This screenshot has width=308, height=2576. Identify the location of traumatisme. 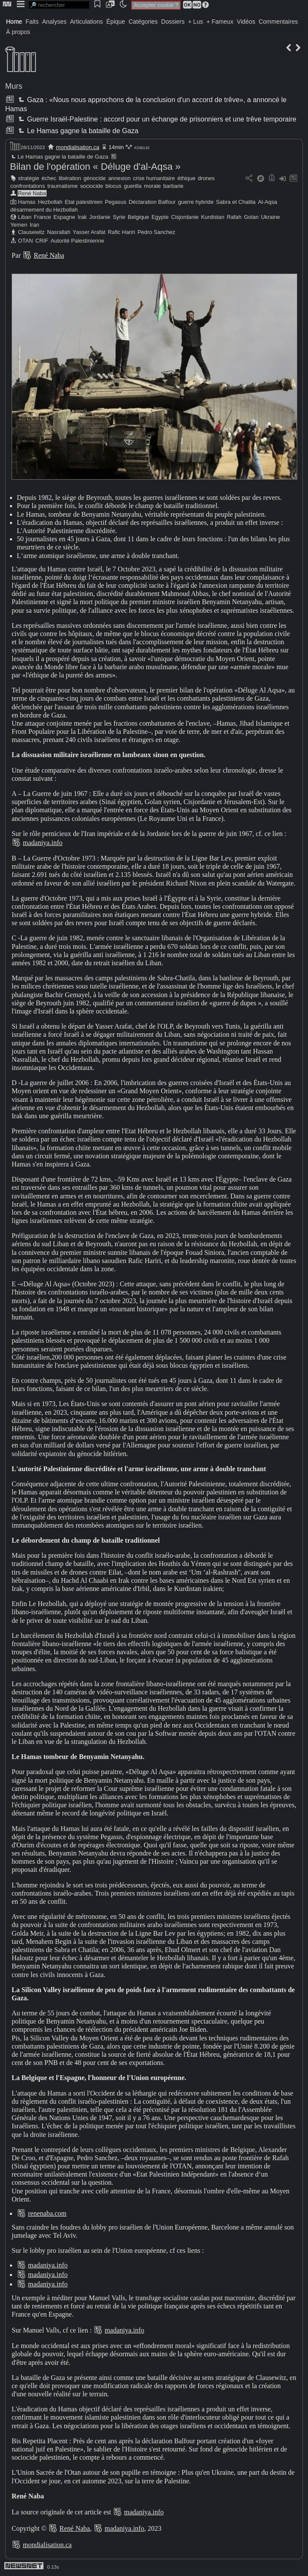
(62, 186).